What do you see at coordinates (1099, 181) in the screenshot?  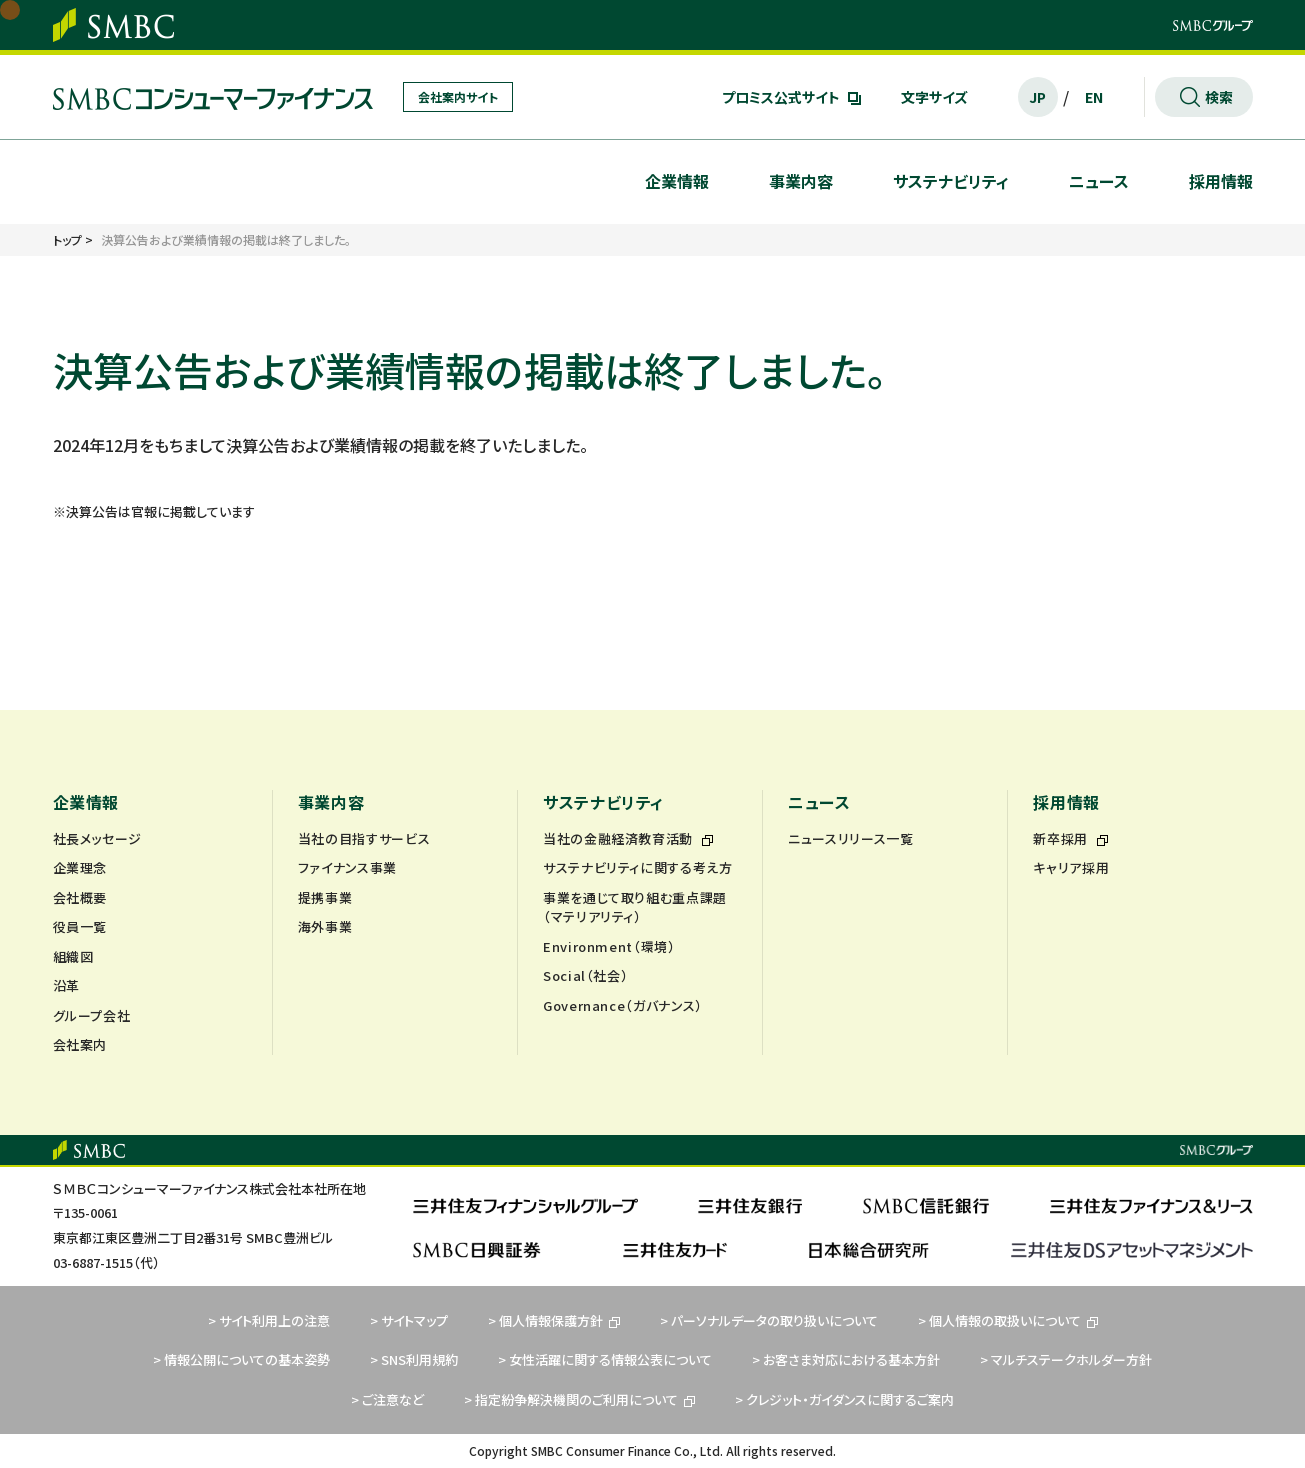 I see `ニュース` at bounding box center [1099, 181].